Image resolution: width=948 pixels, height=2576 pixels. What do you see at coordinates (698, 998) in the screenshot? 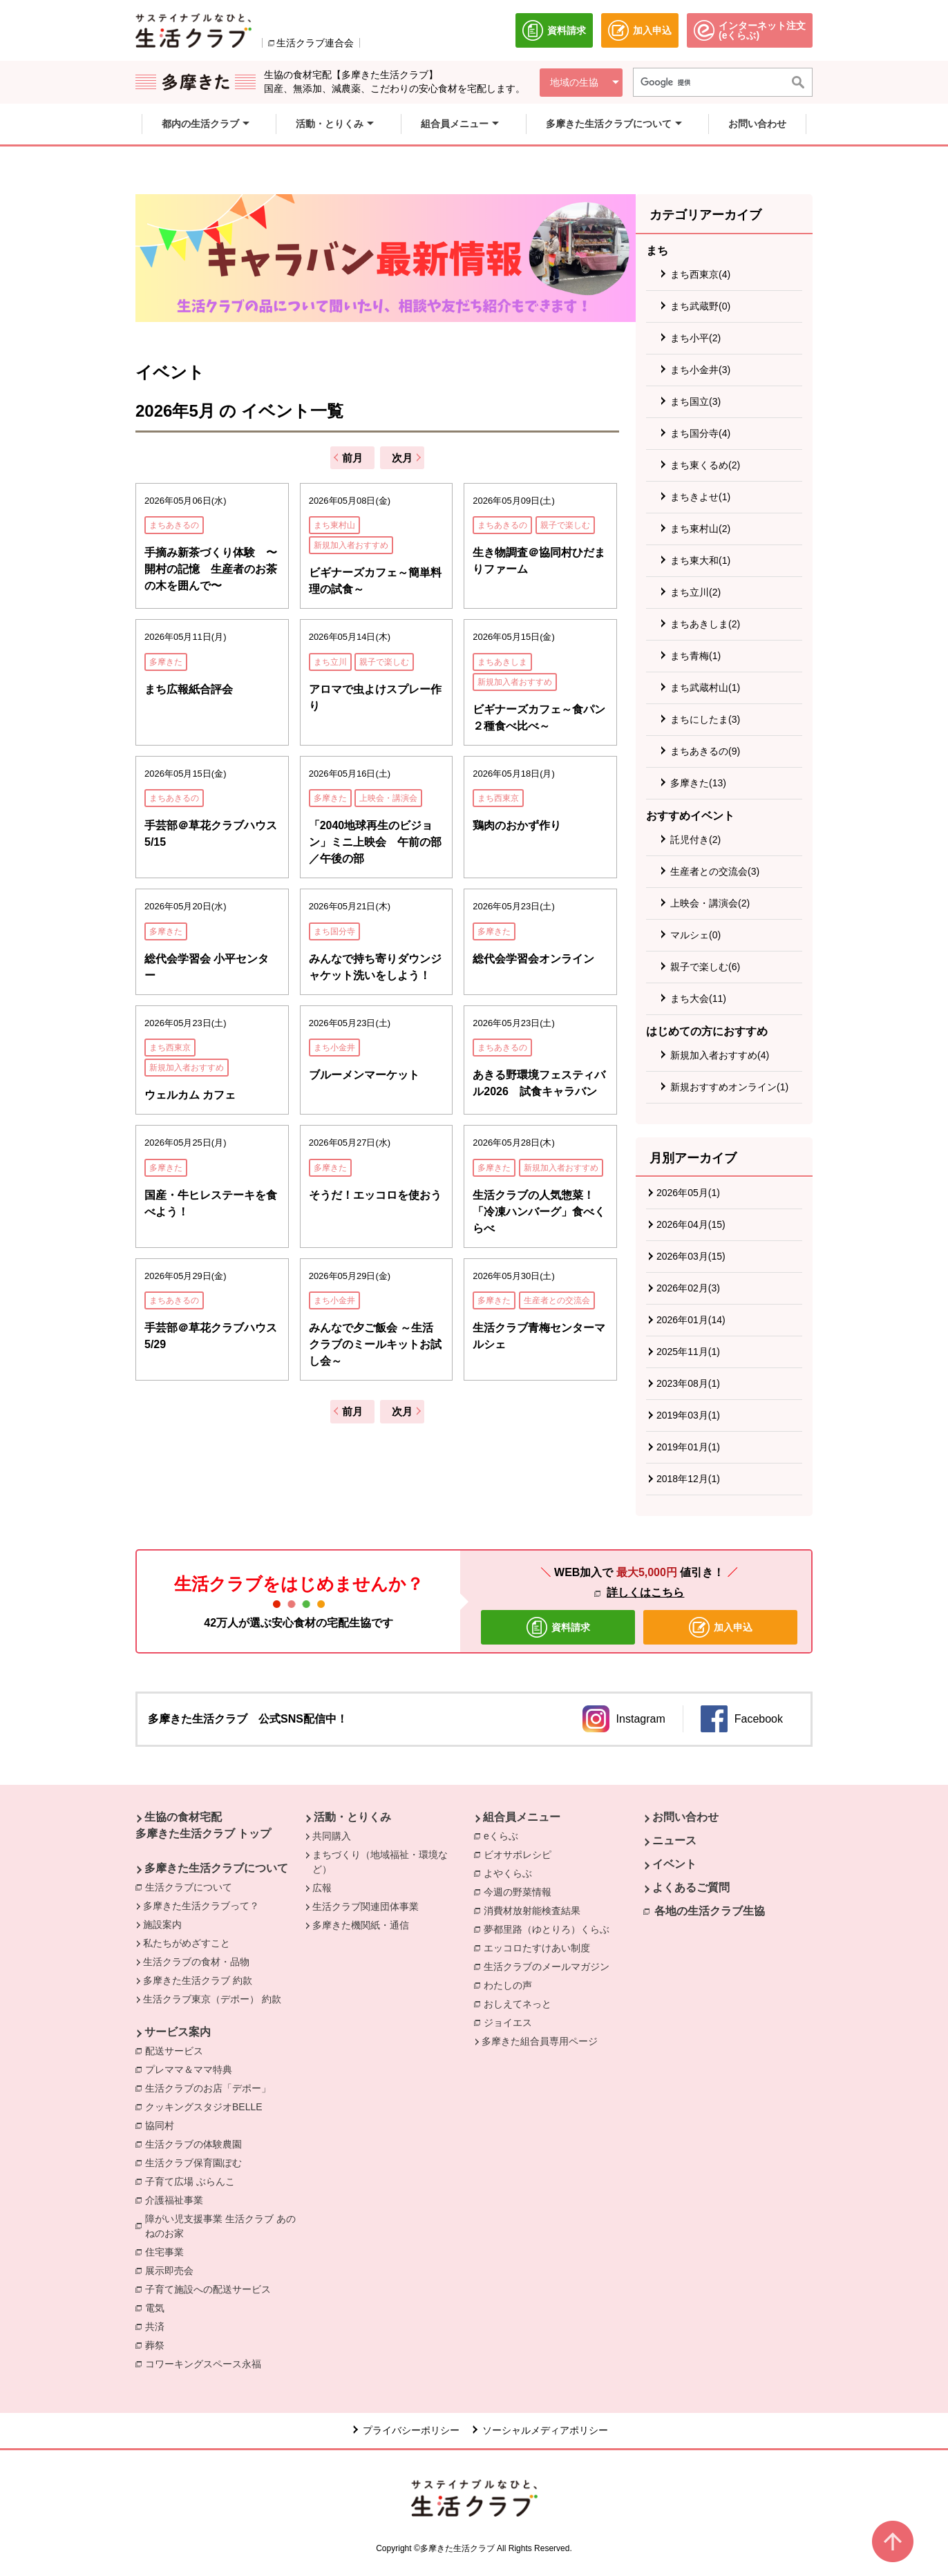
I see `まち大会(11)` at bounding box center [698, 998].